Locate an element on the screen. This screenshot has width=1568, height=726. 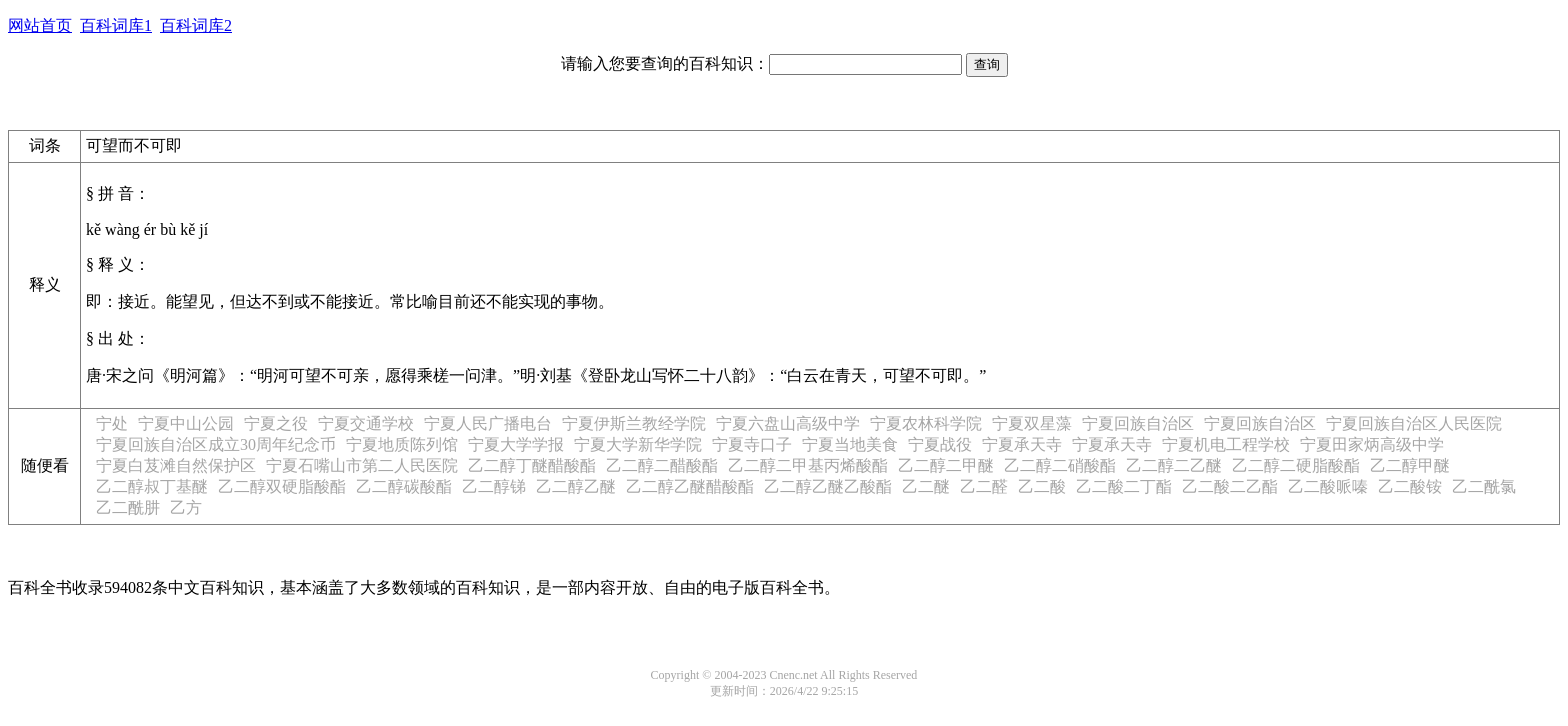
宁夏当地美食 is located at coordinates (850, 444).